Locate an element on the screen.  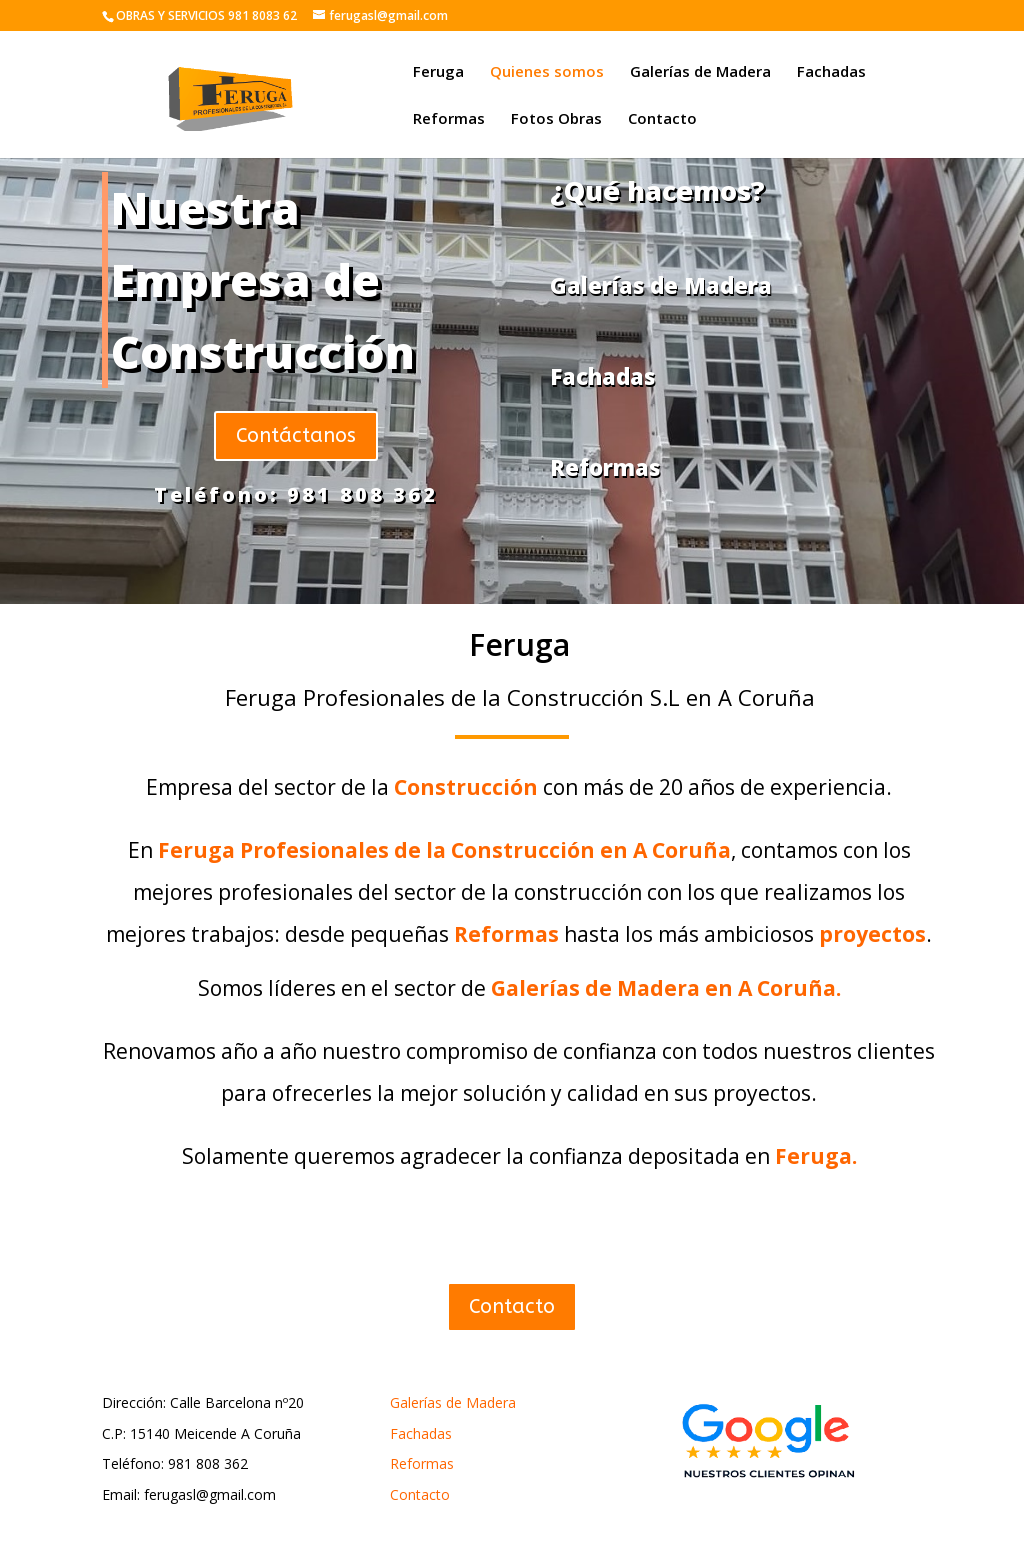
Fotos Obras is located at coordinates (556, 119).